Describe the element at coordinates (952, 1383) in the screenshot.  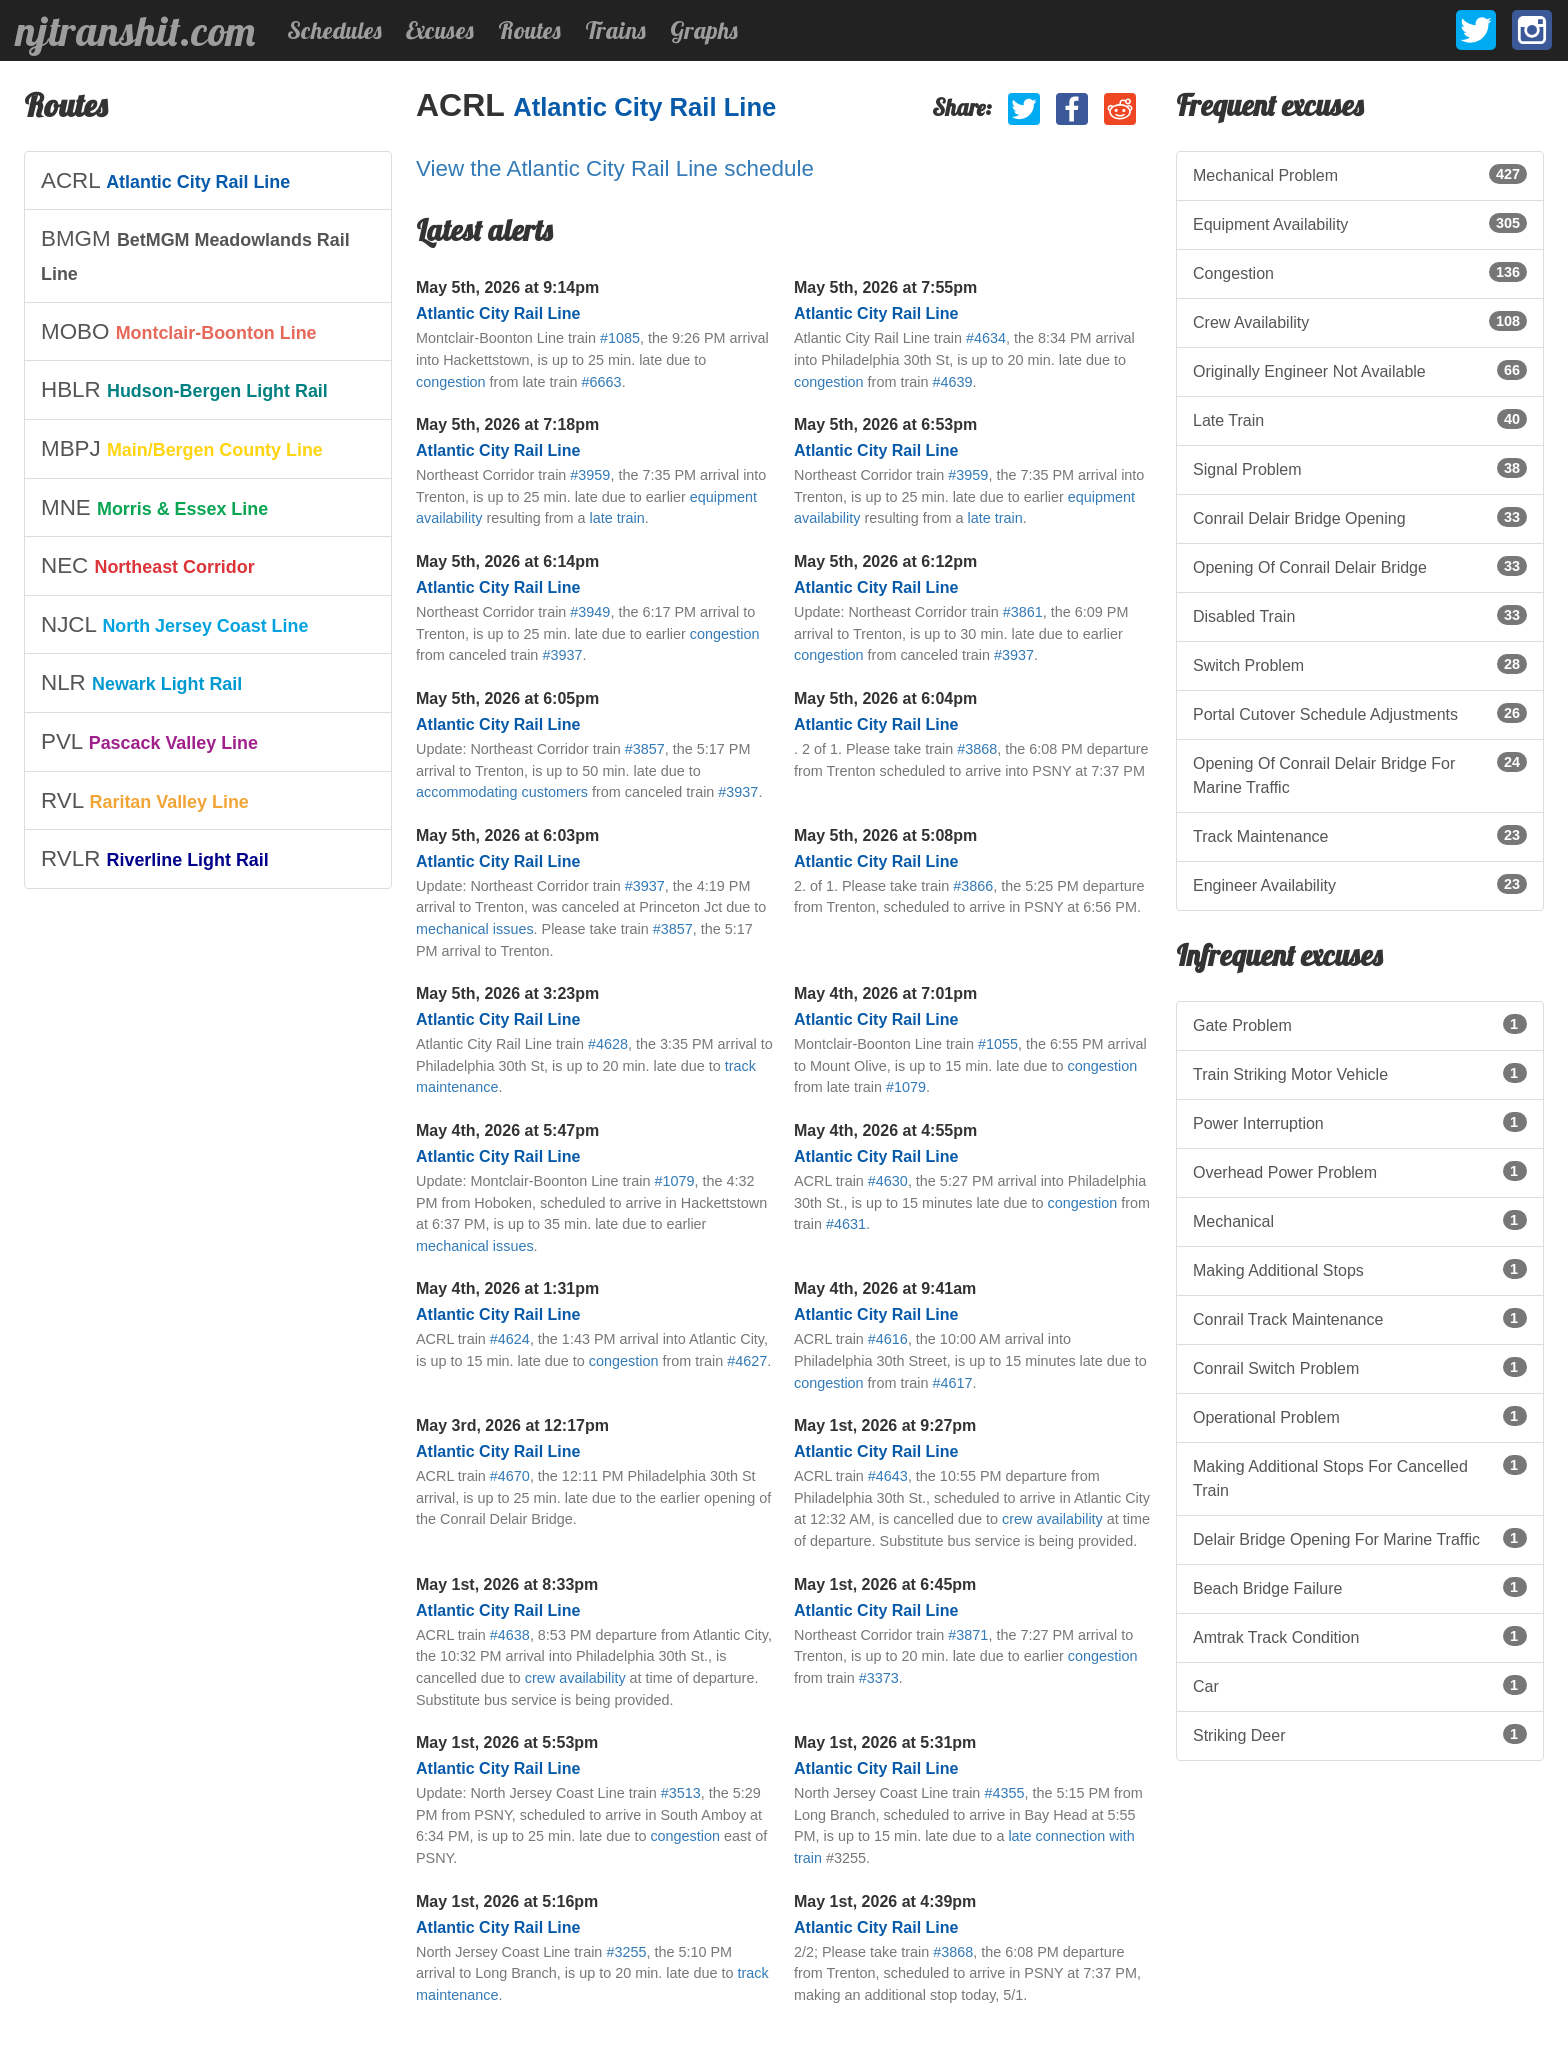
I see `#4617` at that location.